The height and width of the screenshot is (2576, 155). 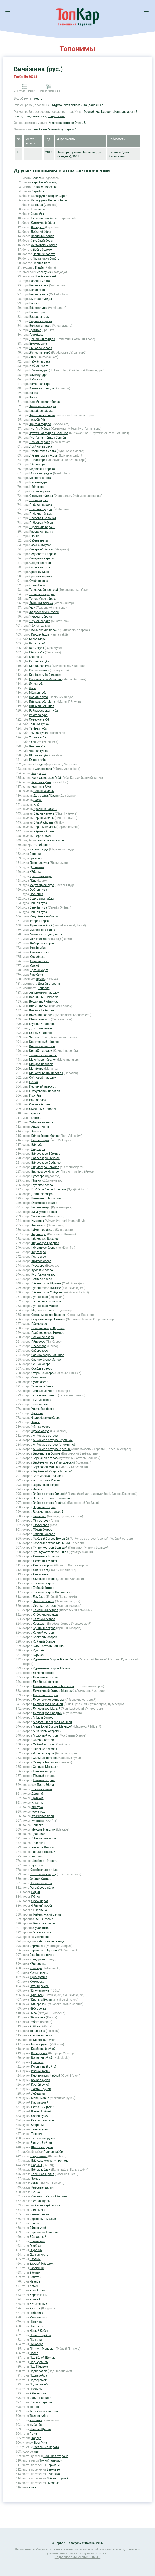 I want to click on Ело́вый на́волок, so click(x=41, y=1032).